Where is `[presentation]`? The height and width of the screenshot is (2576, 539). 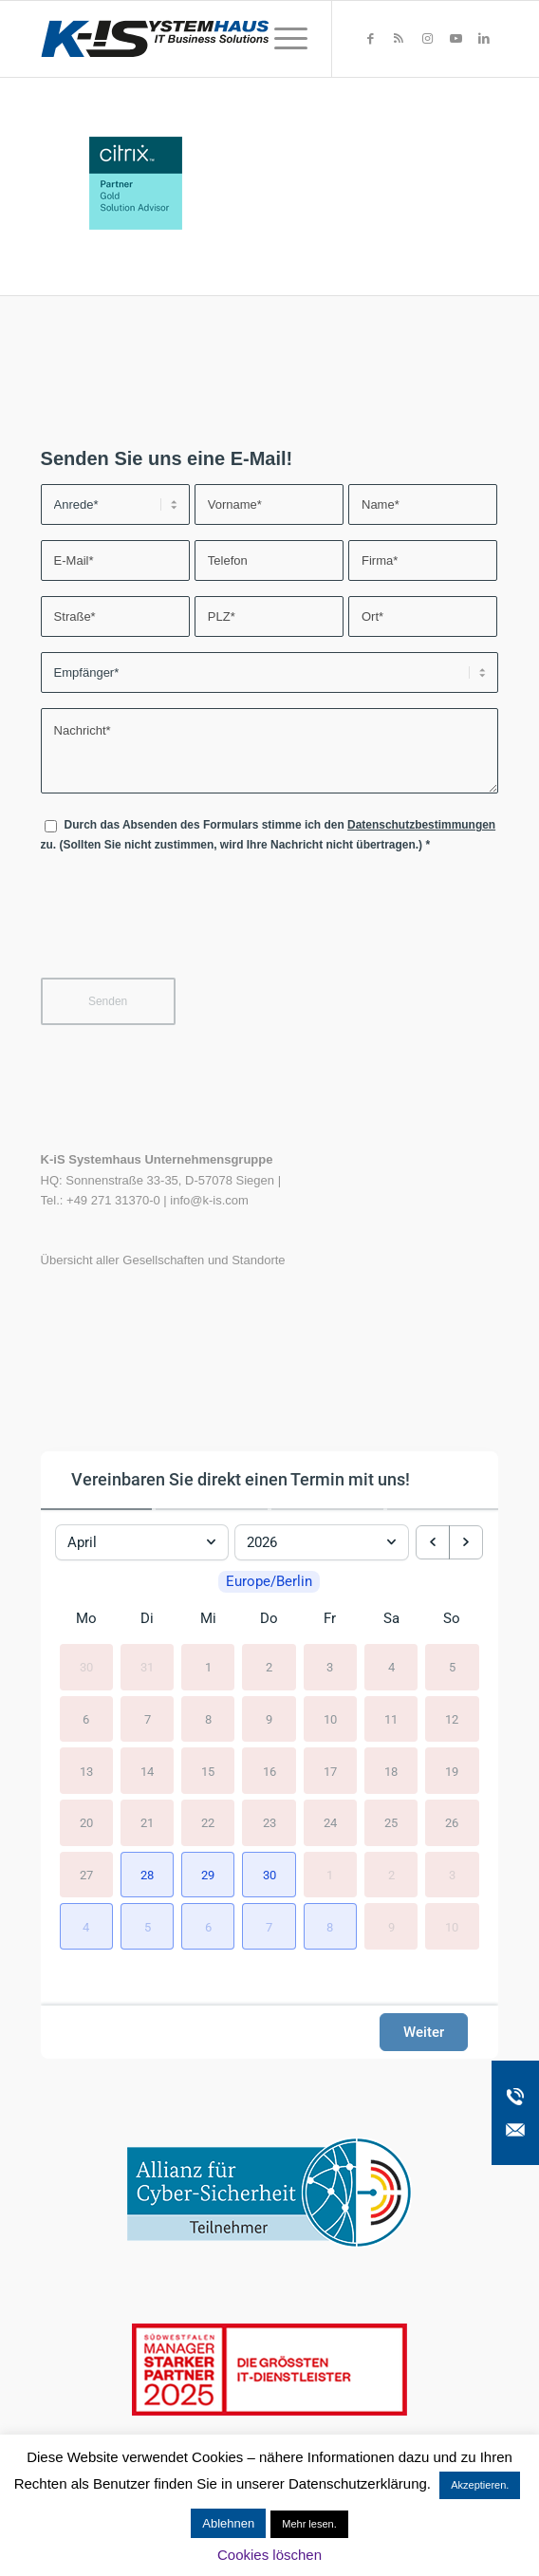
[presentation] is located at coordinates (185, 927).